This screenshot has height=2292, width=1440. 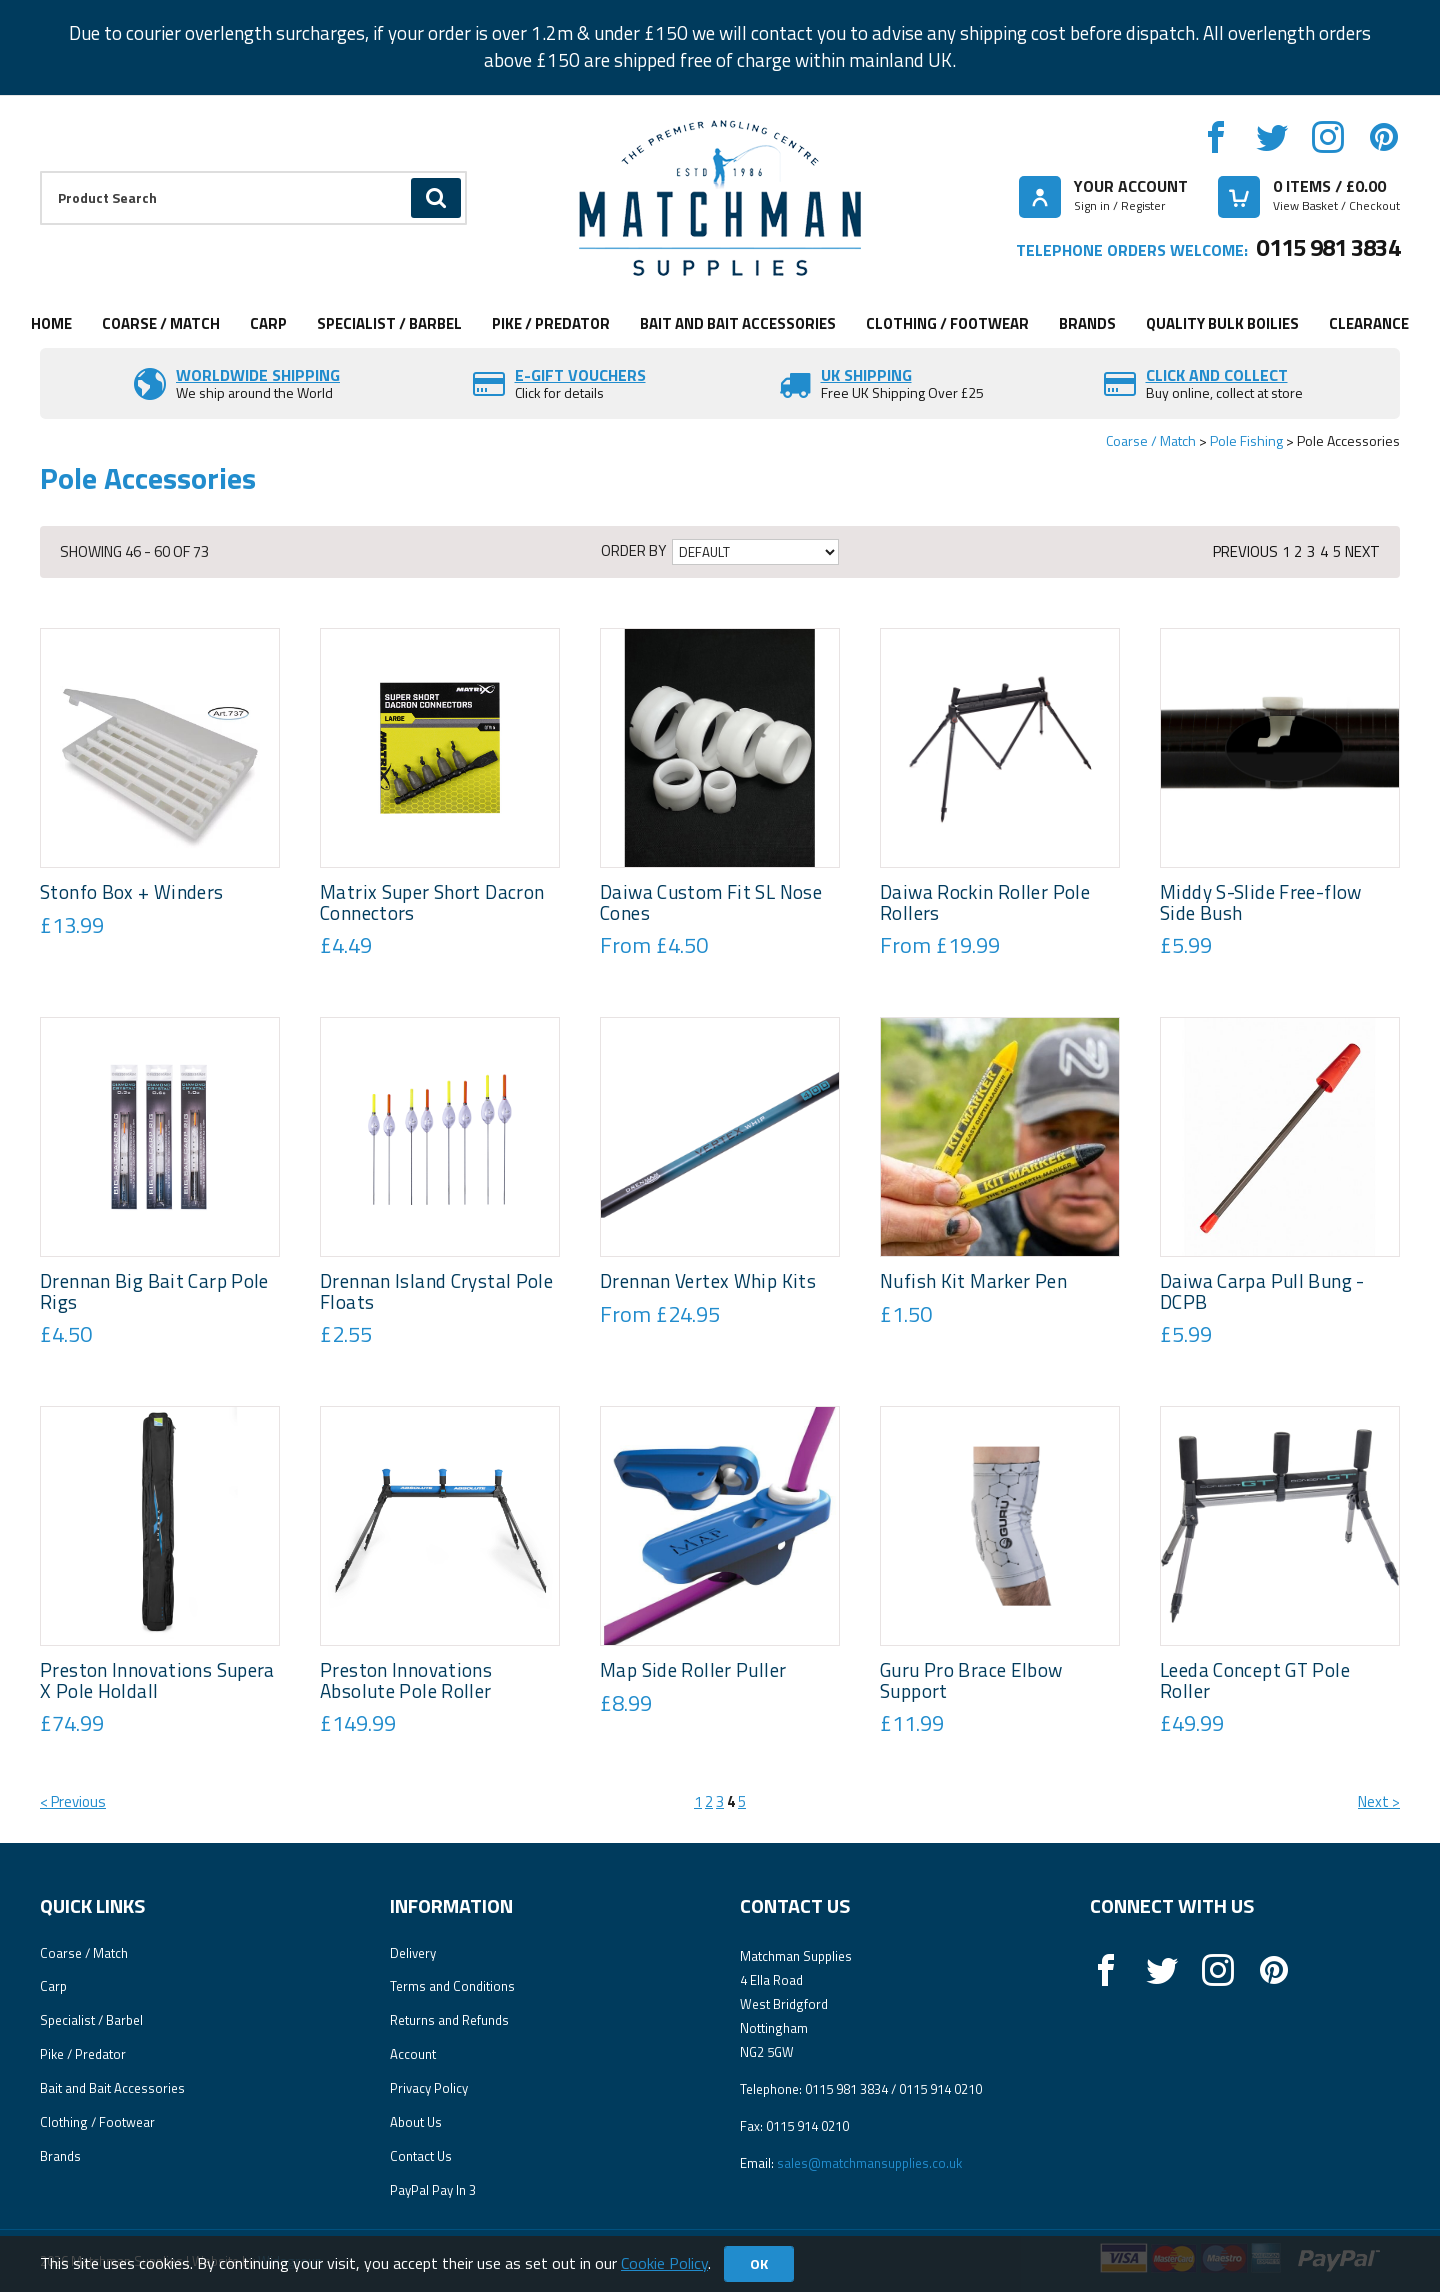 I want to click on Contact Us, so click(x=421, y=2156).